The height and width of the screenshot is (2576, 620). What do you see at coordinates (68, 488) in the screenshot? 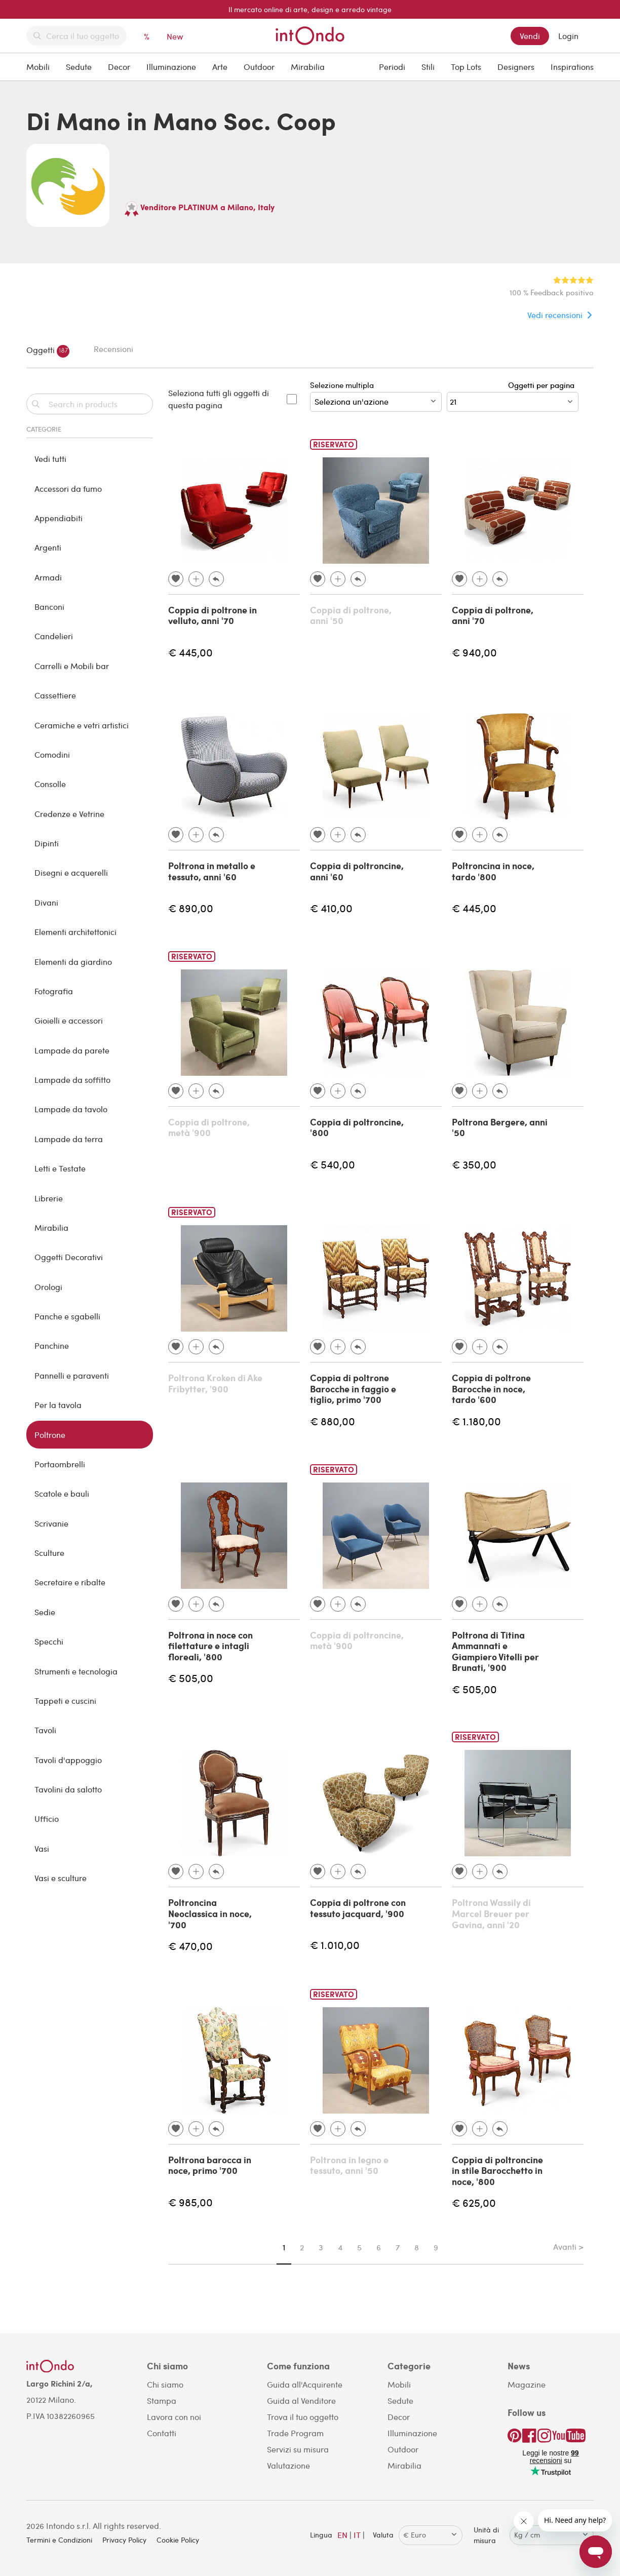
I see `Accessori da fumo` at bounding box center [68, 488].